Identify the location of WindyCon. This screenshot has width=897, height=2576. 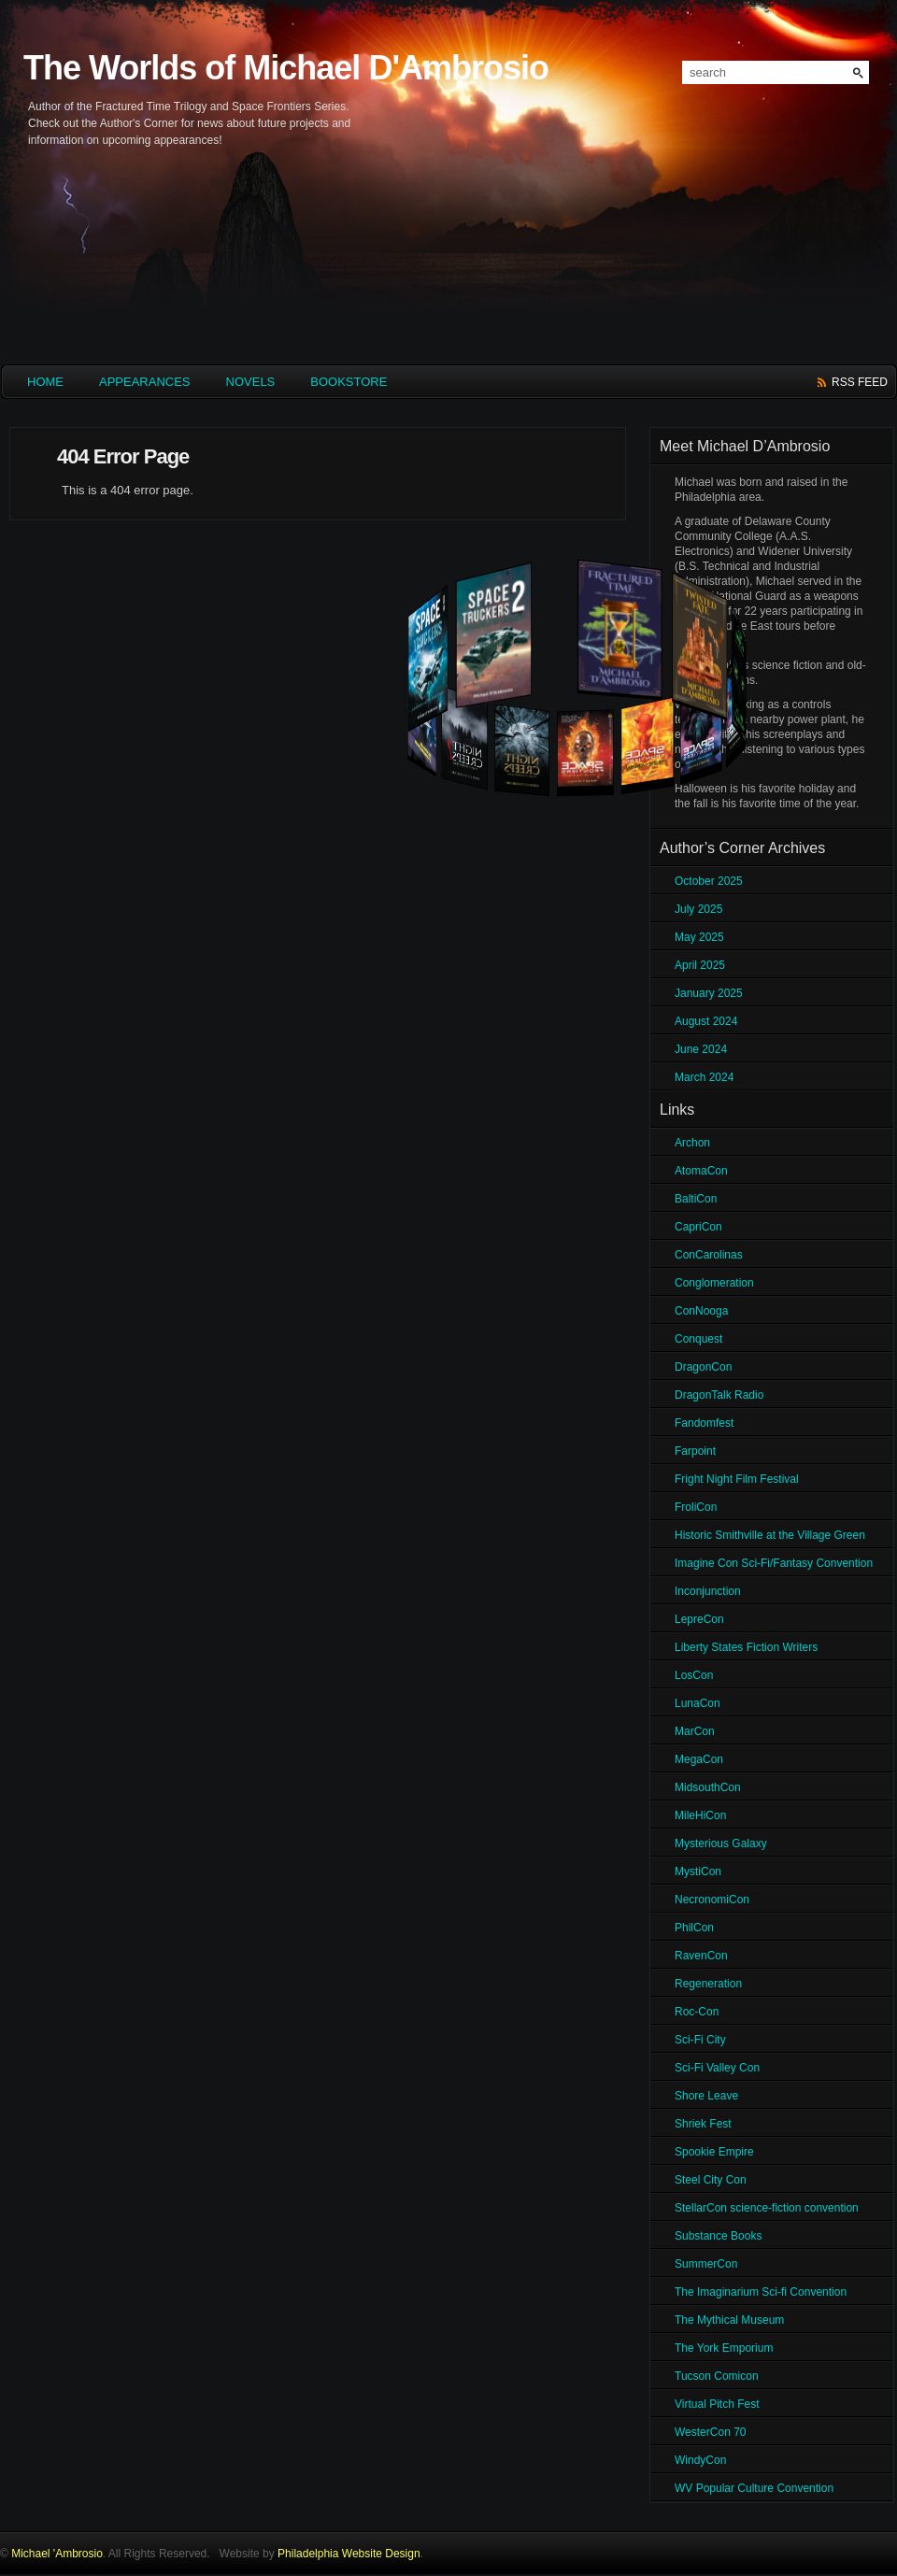
(700, 2460).